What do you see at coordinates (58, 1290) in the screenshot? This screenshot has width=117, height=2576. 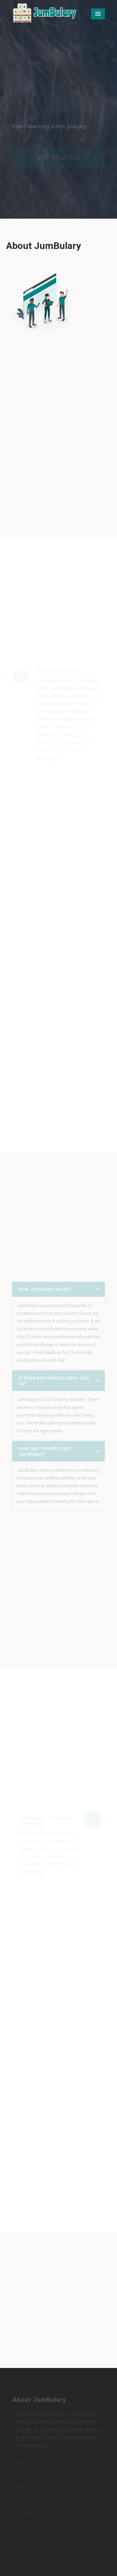 I see `[tab]` at bounding box center [58, 1290].